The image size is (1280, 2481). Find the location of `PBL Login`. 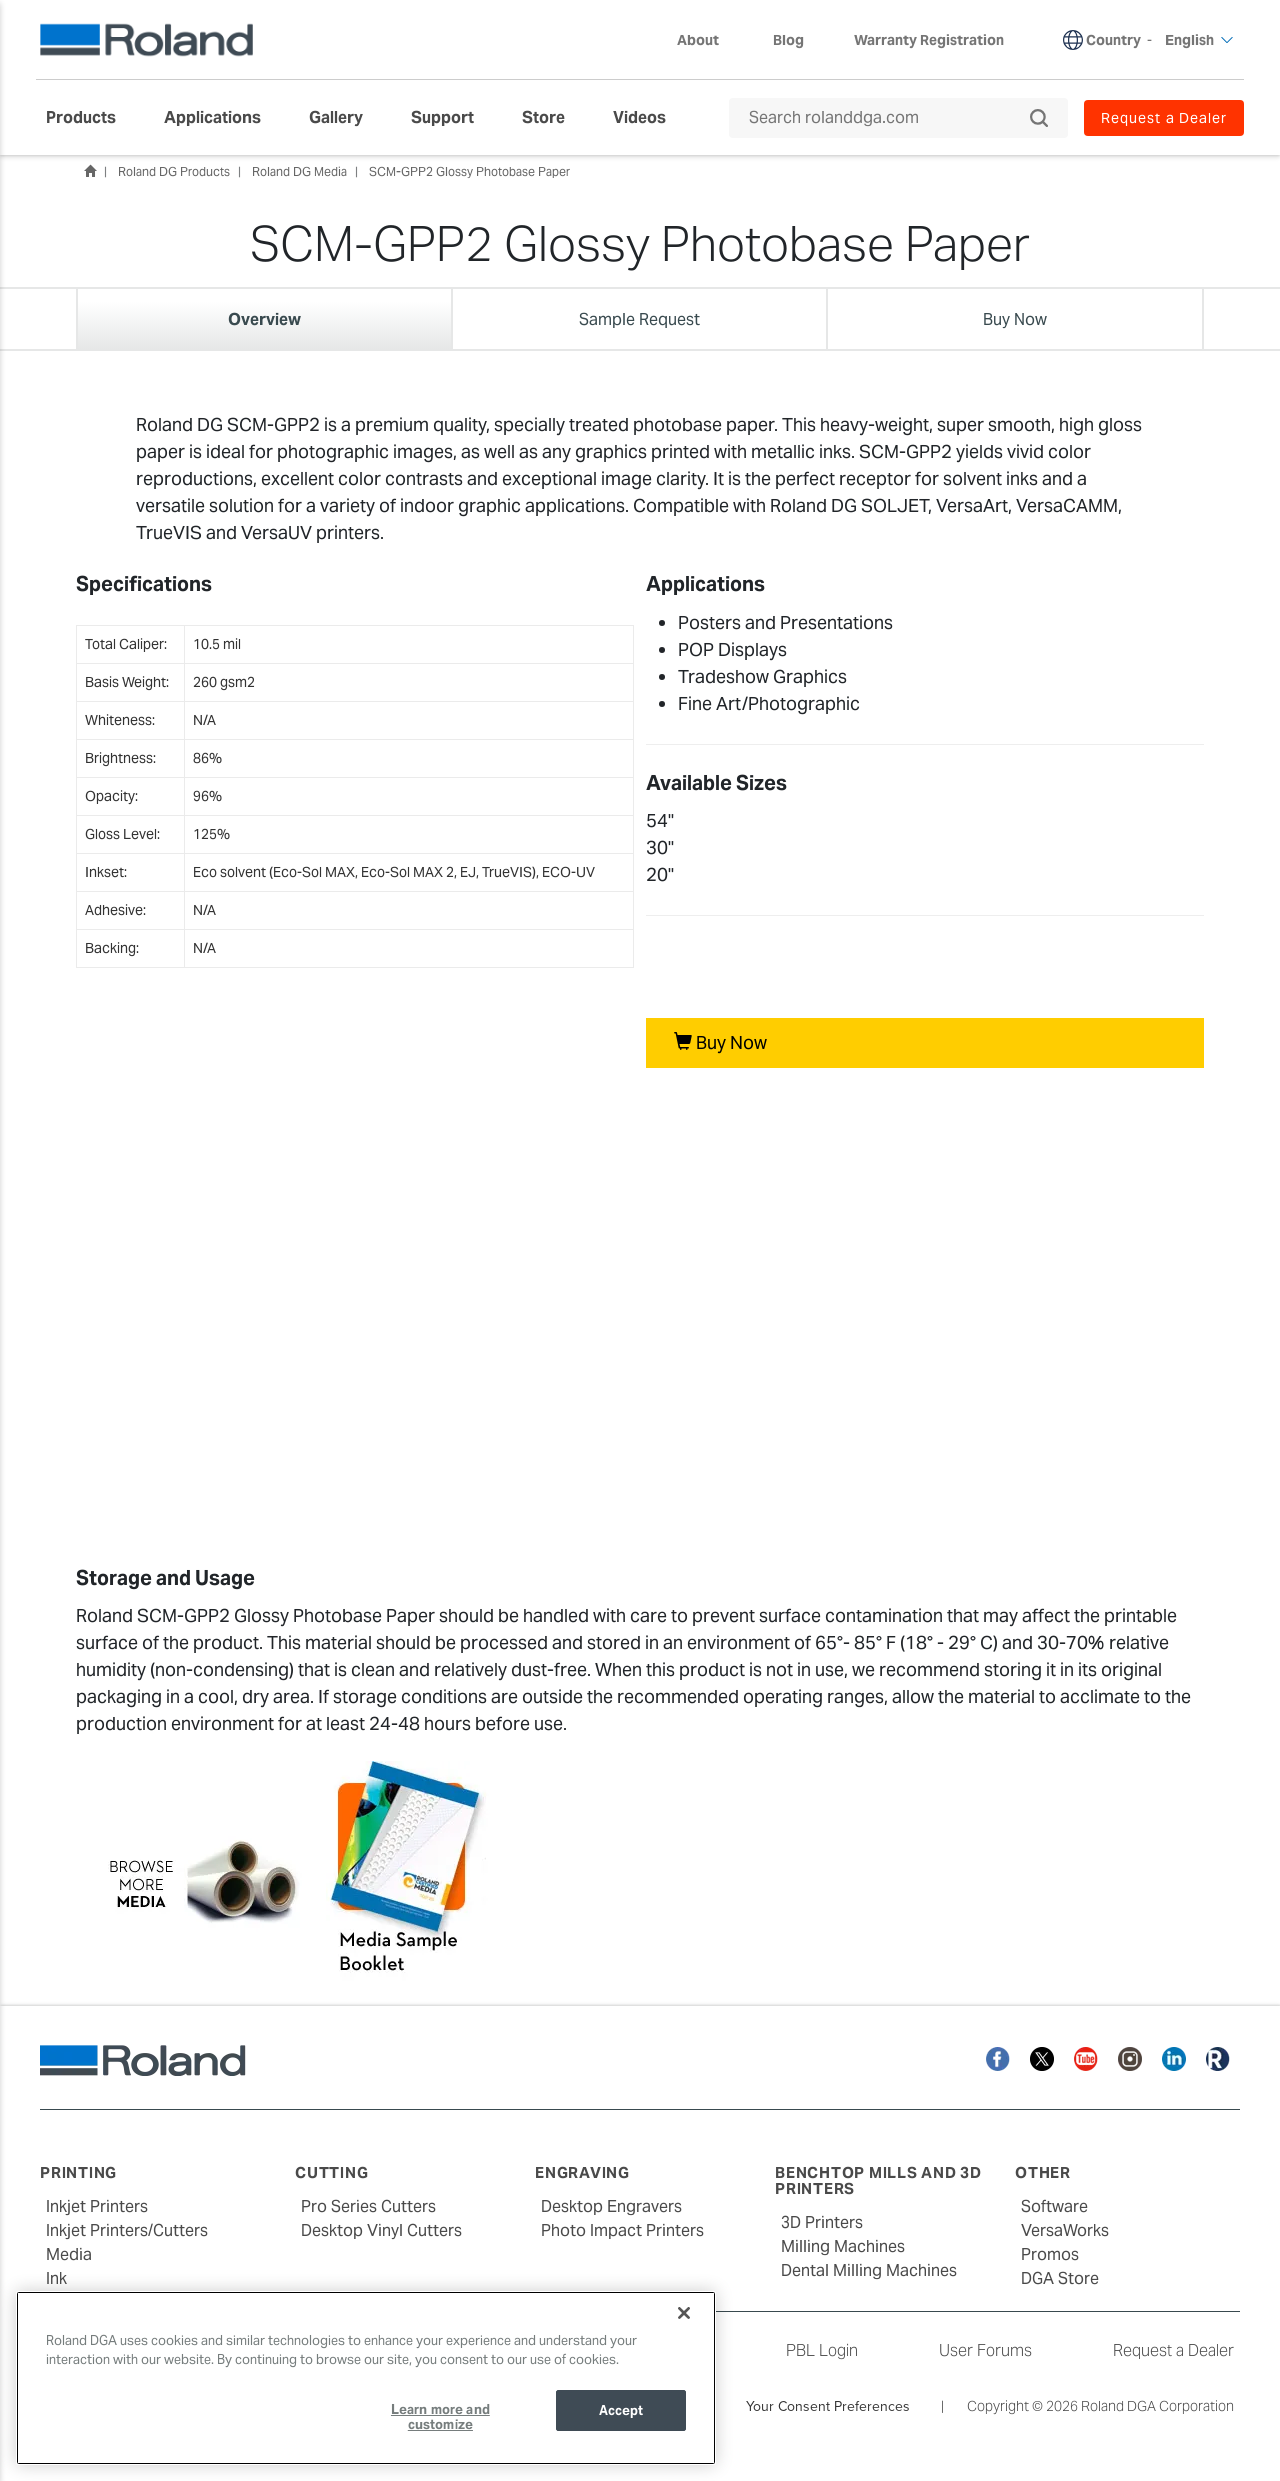

PBL Login is located at coordinates (822, 2350).